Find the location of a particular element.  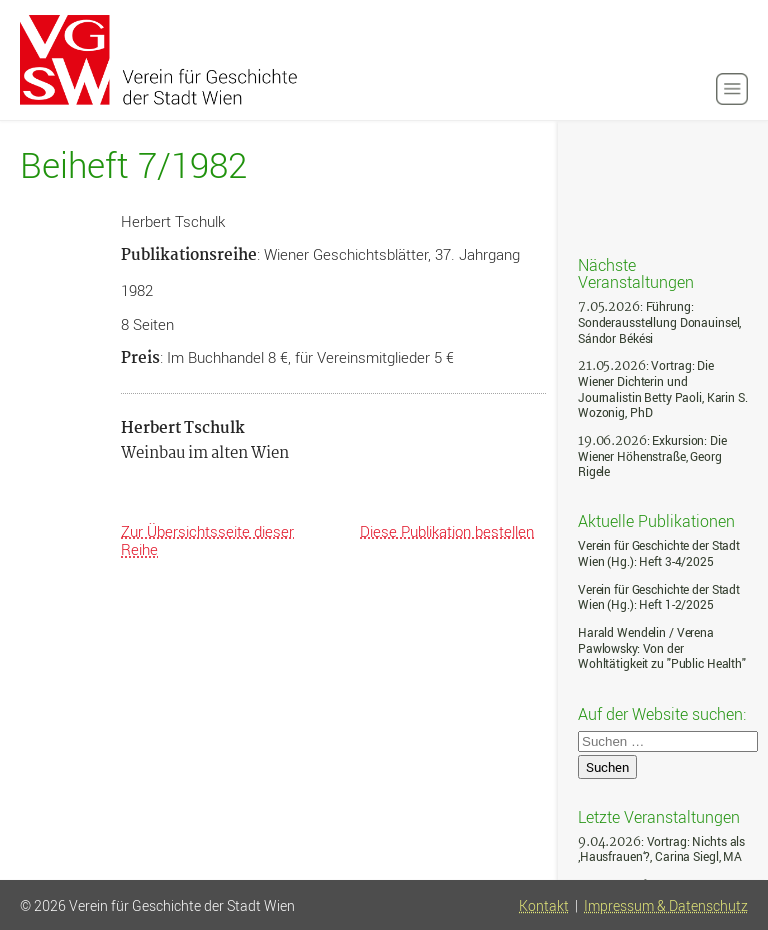

Zur Übersichtsseite dieser Reihe is located at coordinates (207, 540).